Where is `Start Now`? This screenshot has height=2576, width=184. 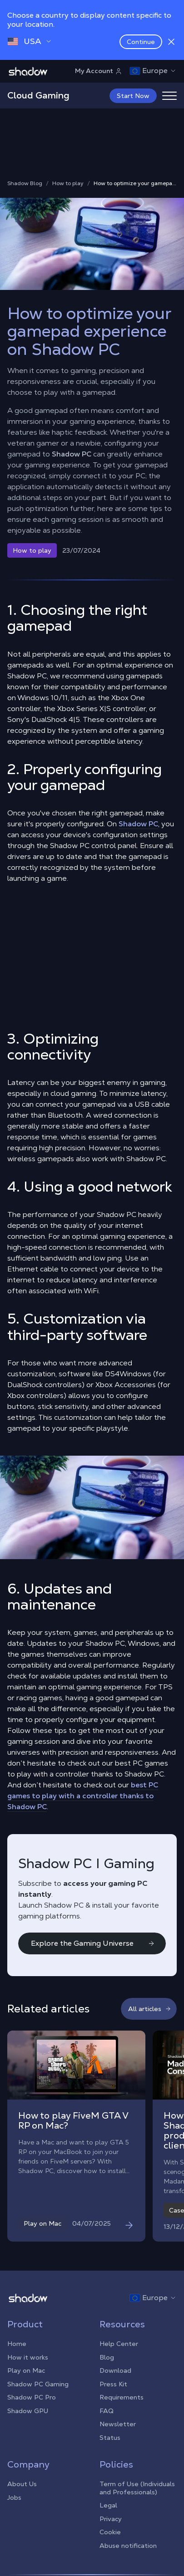
Start Now is located at coordinates (133, 96).